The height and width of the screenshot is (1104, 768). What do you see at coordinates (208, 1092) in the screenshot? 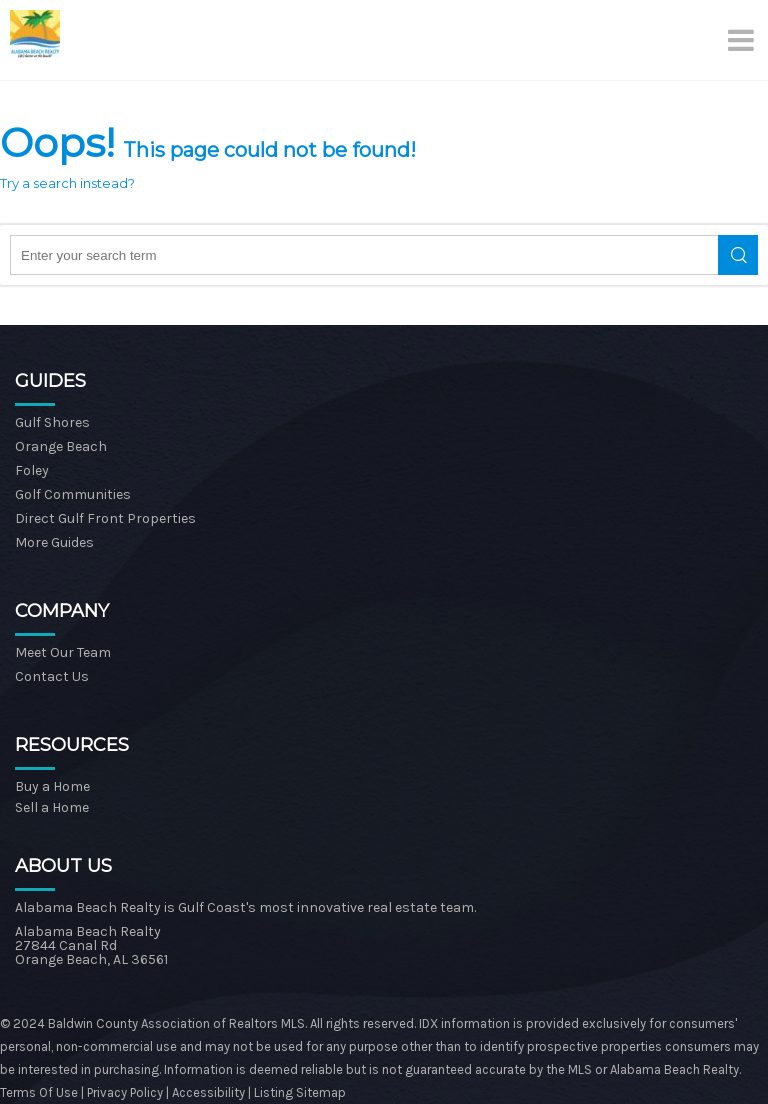
I see `Accessibility` at bounding box center [208, 1092].